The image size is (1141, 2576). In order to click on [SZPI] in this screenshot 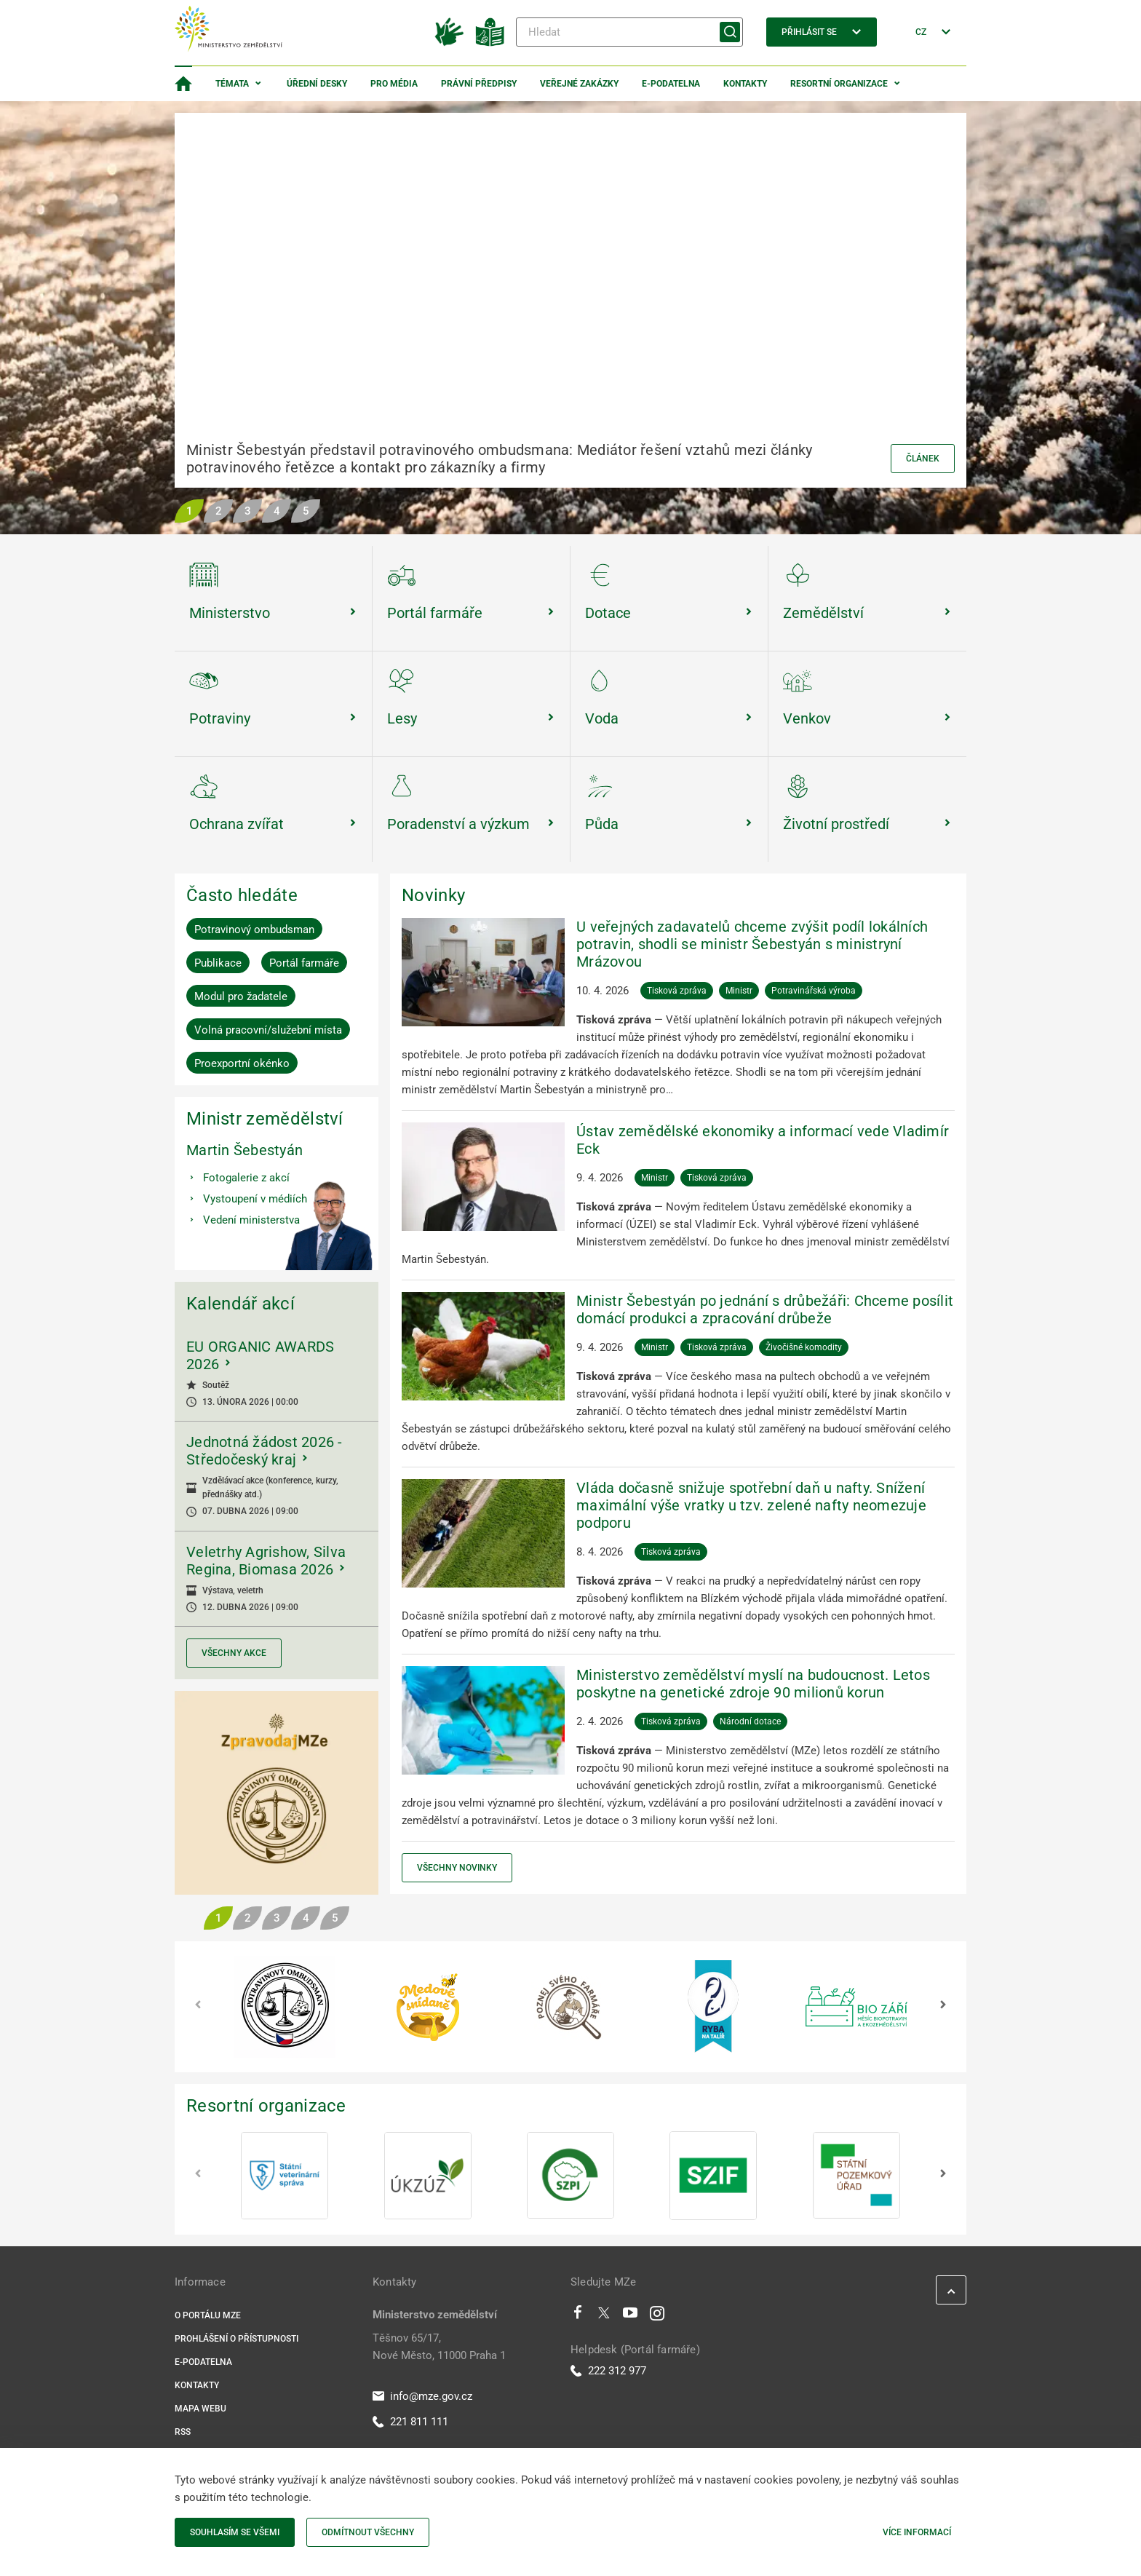, I will do `click(570, 2175)`.